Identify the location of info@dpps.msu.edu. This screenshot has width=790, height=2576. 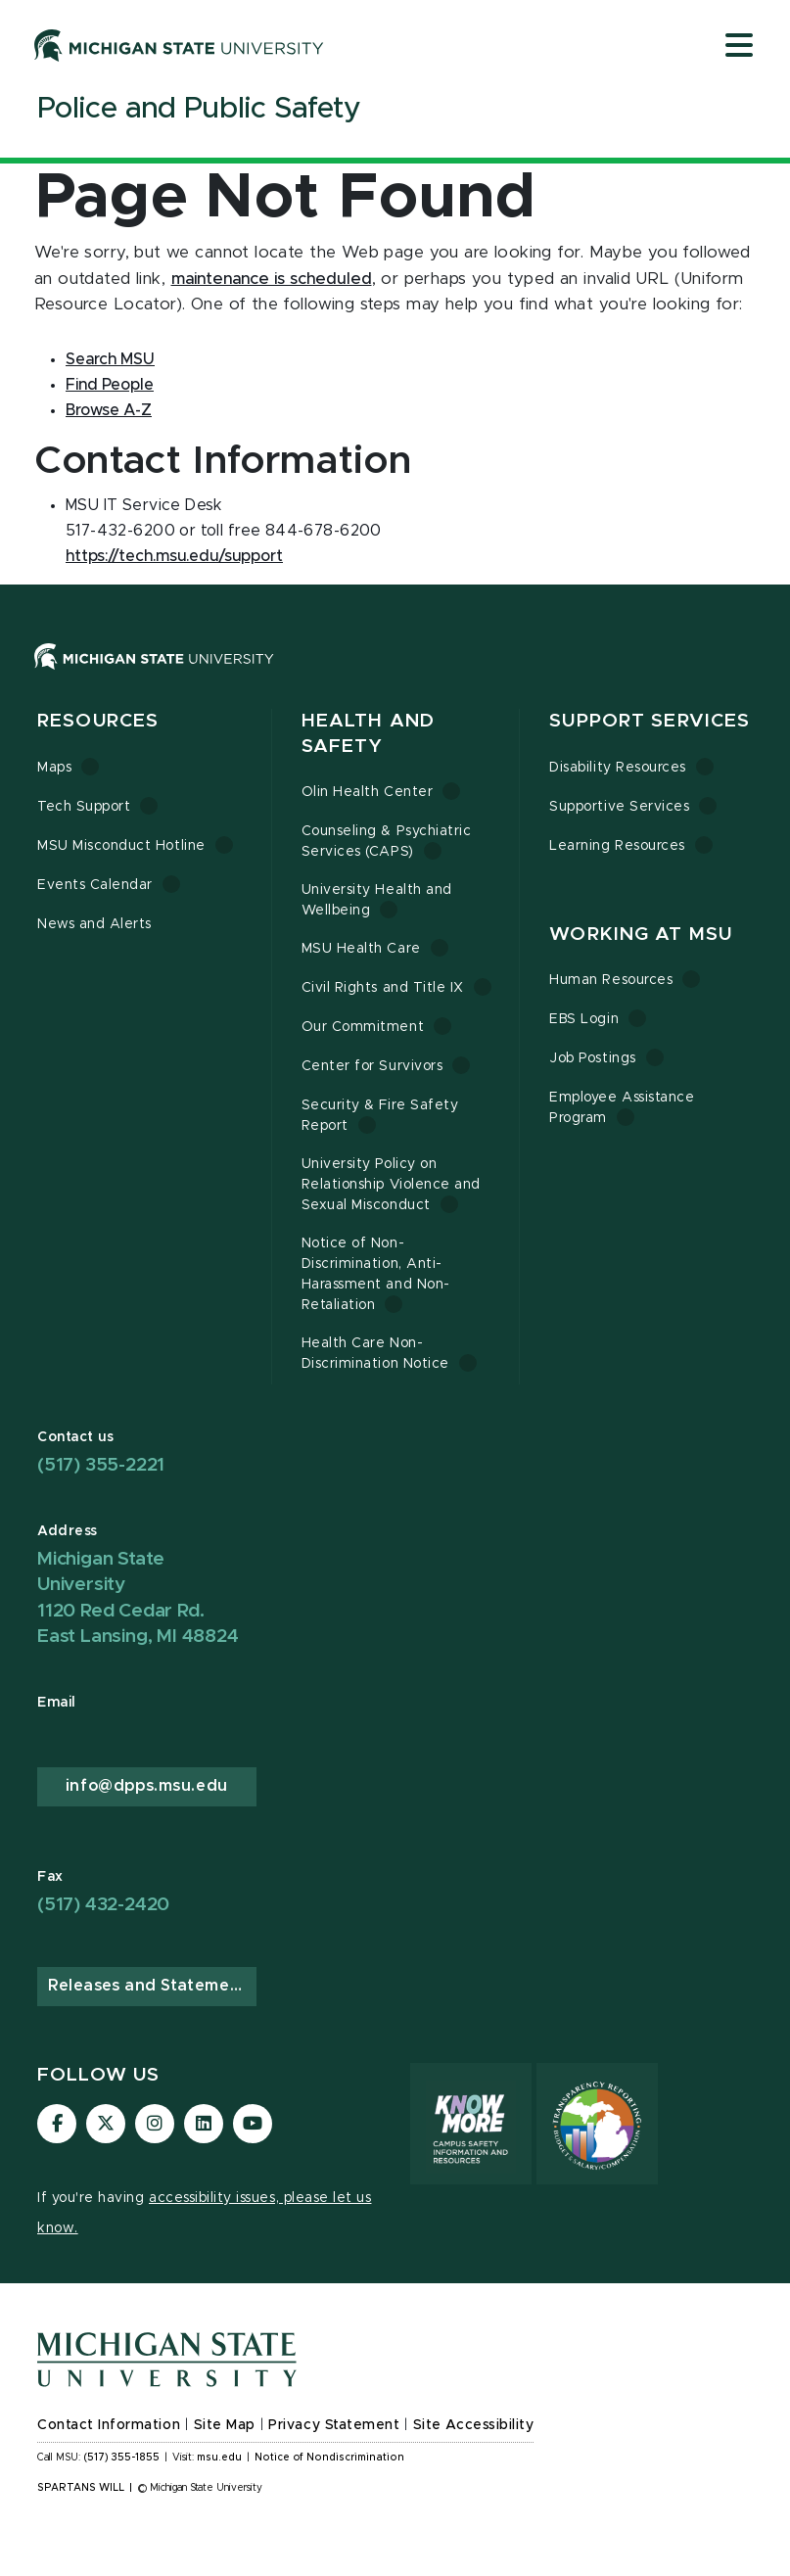
(147, 1786).